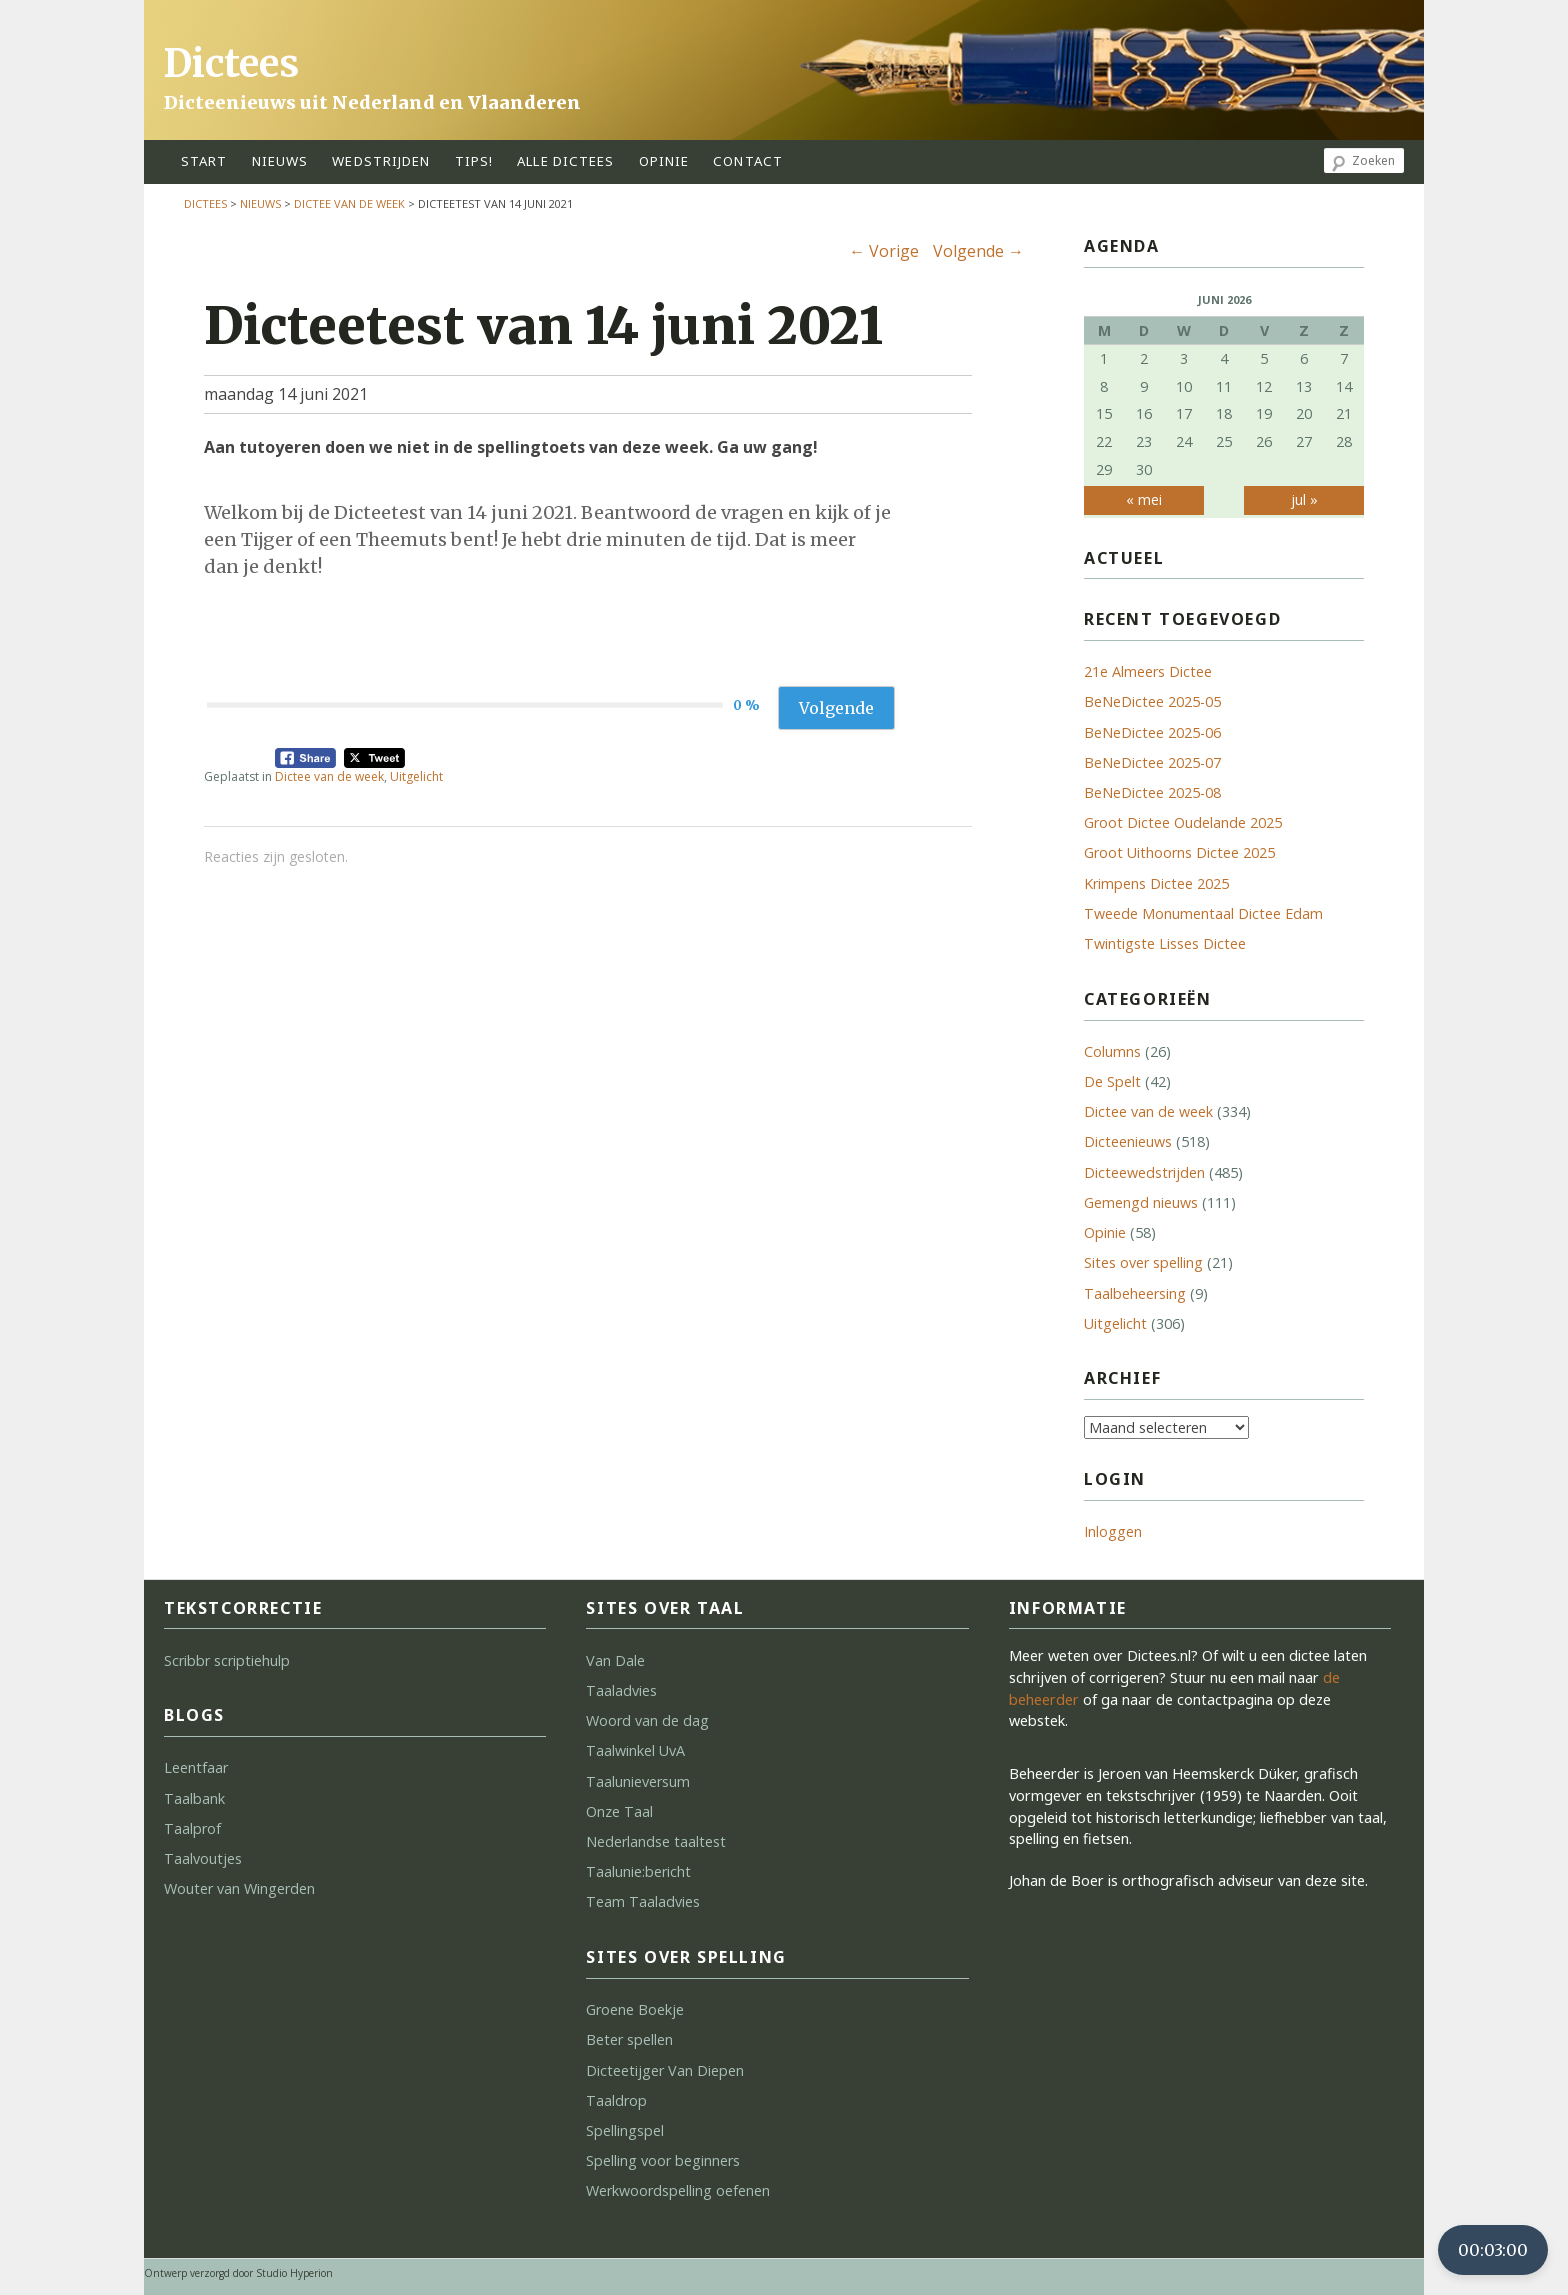  What do you see at coordinates (664, 161) in the screenshot?
I see `opinie` at bounding box center [664, 161].